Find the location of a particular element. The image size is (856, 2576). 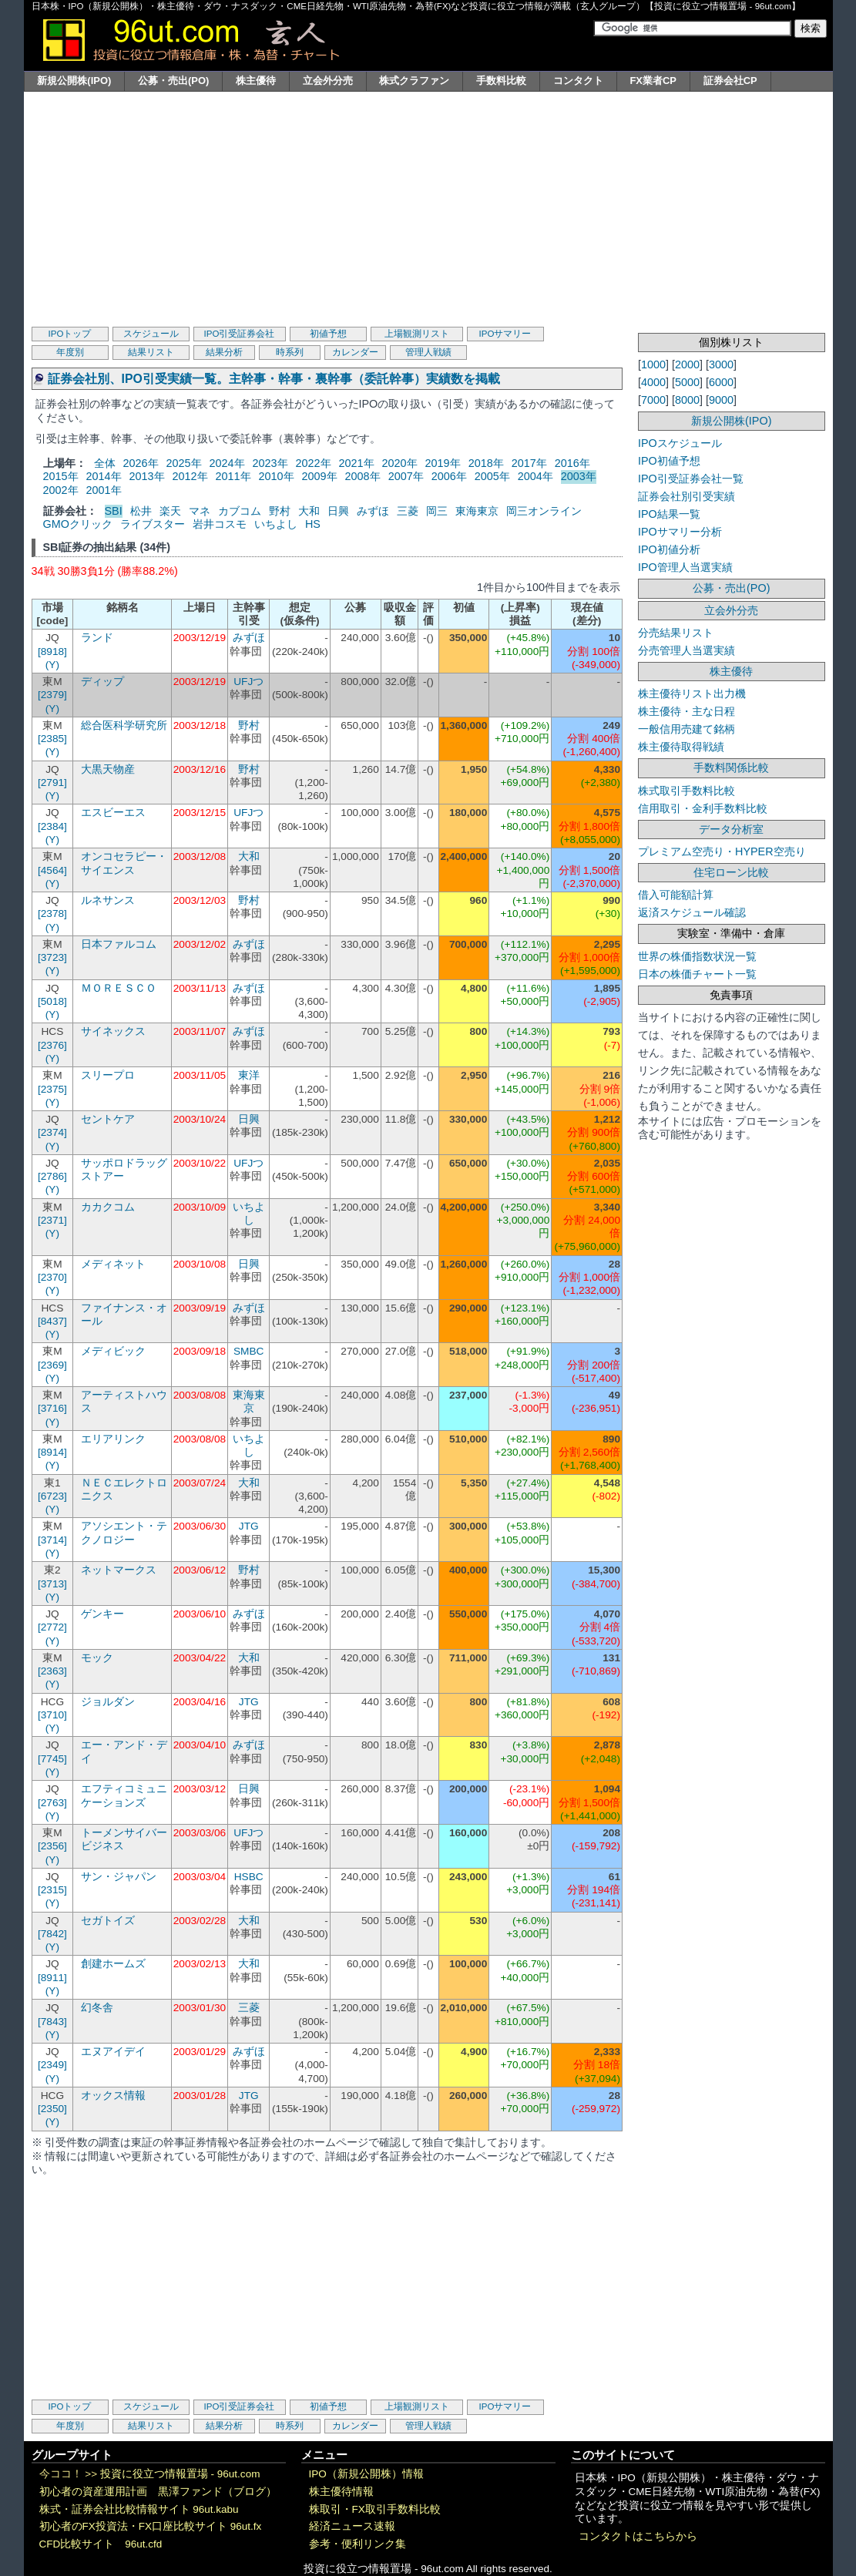

オックス情報 is located at coordinates (113, 2095).